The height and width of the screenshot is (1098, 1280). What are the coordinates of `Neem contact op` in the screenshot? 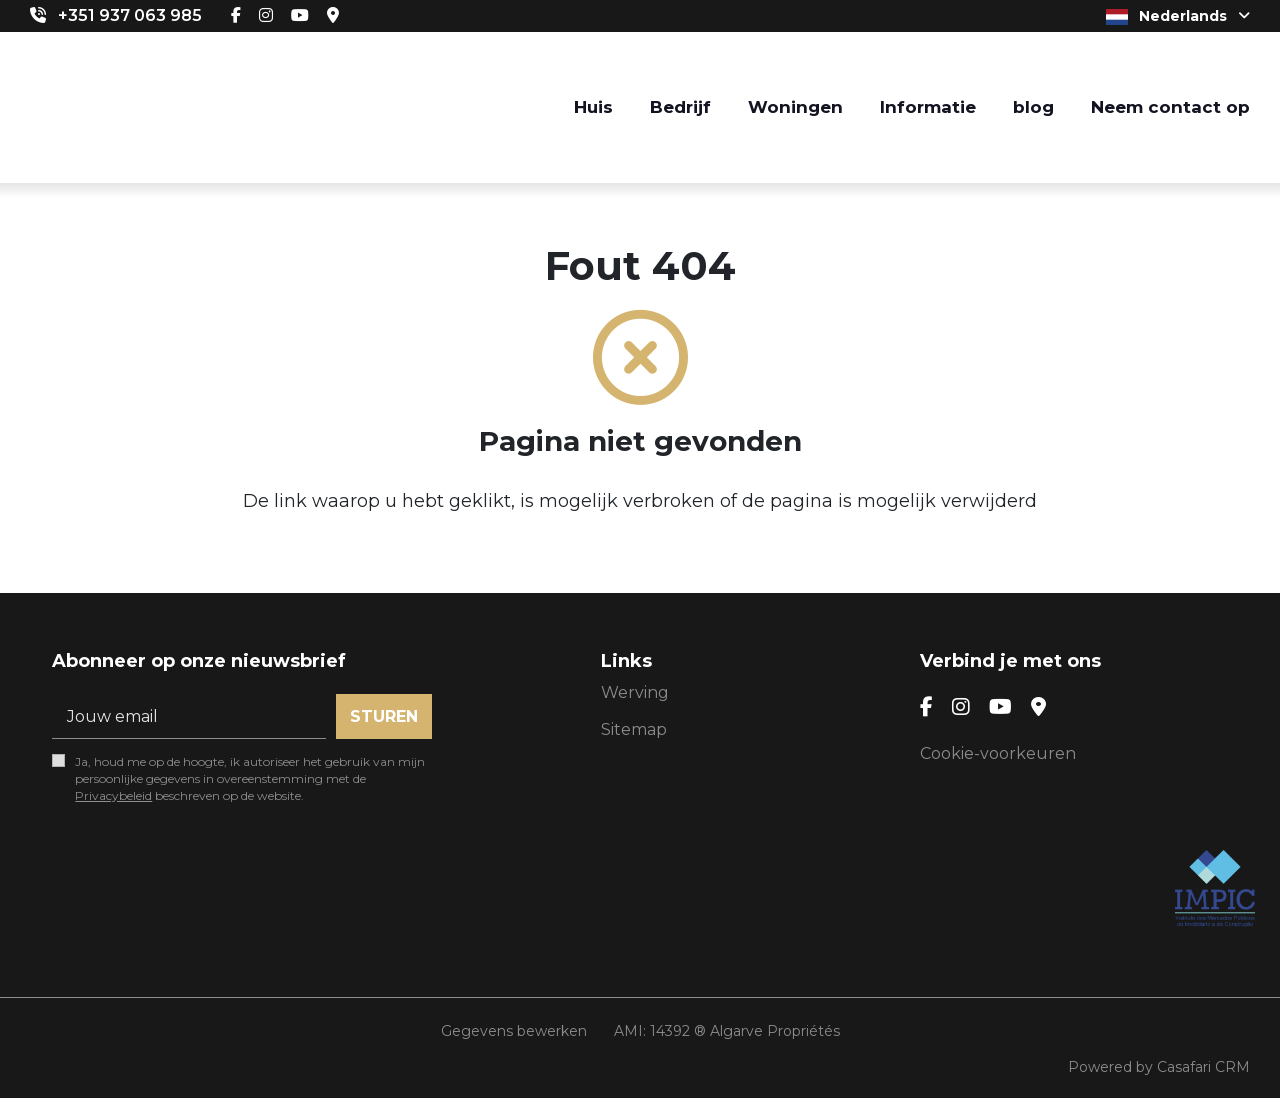 It's located at (1170, 107).